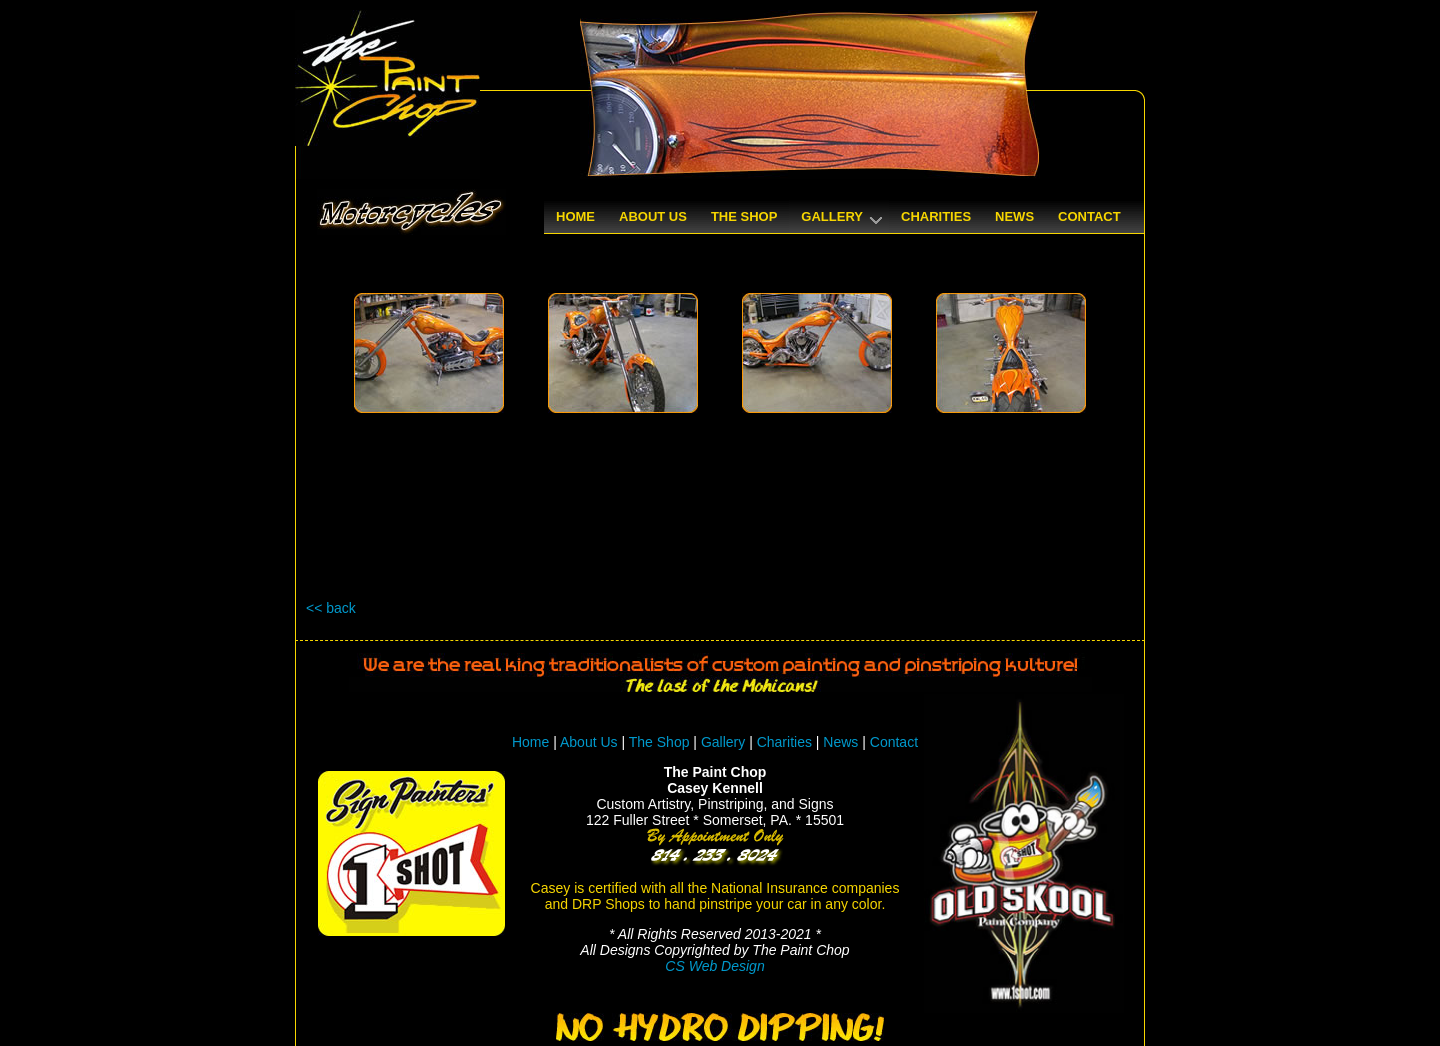 This screenshot has height=1046, width=1440. Describe the element at coordinates (530, 742) in the screenshot. I see `Home` at that location.